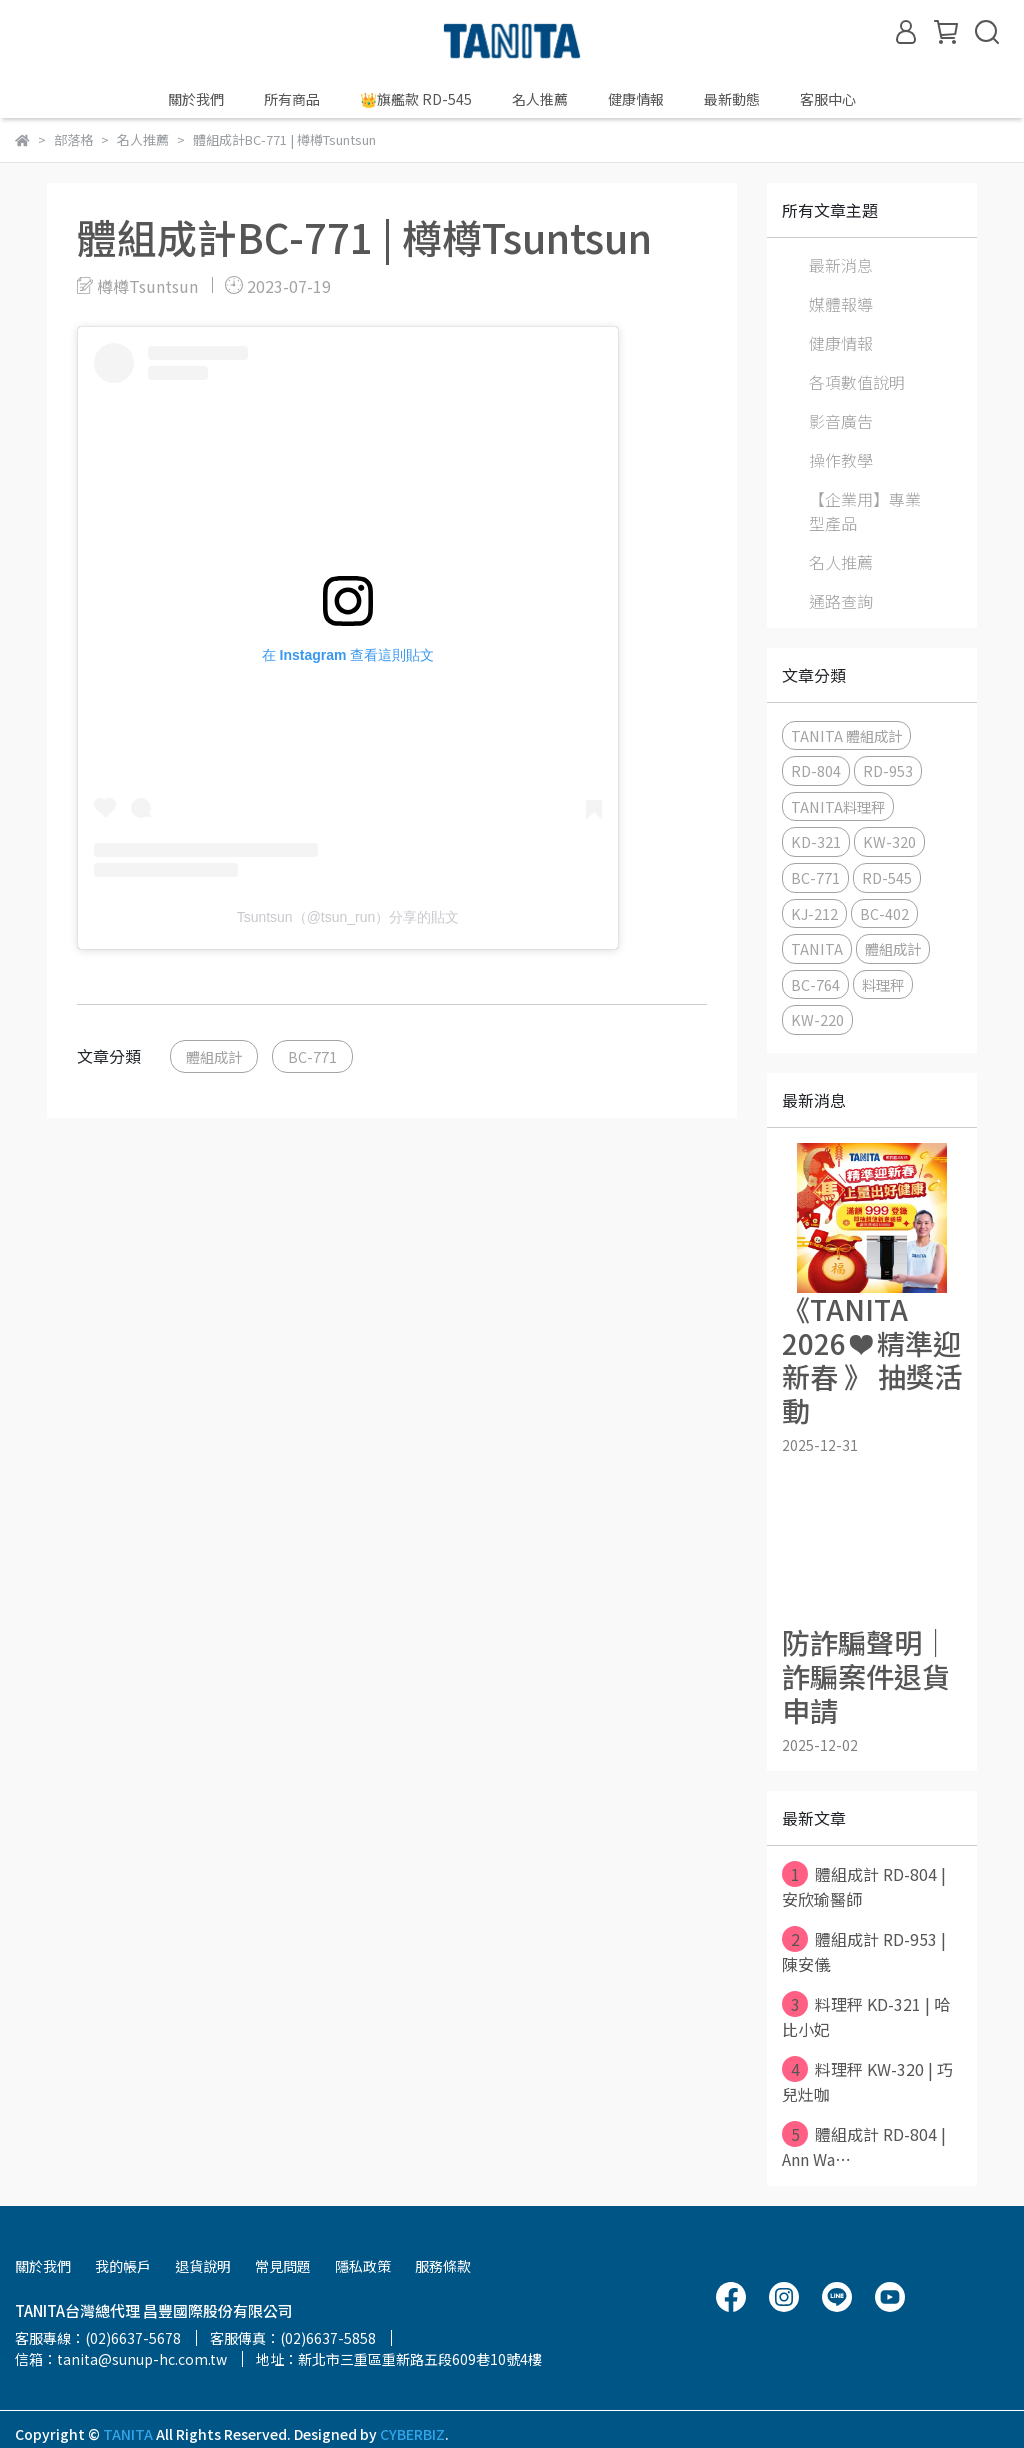 Image resolution: width=1024 pixels, height=2448 pixels. Describe the element at coordinates (889, 841) in the screenshot. I see `KW-320` at that location.